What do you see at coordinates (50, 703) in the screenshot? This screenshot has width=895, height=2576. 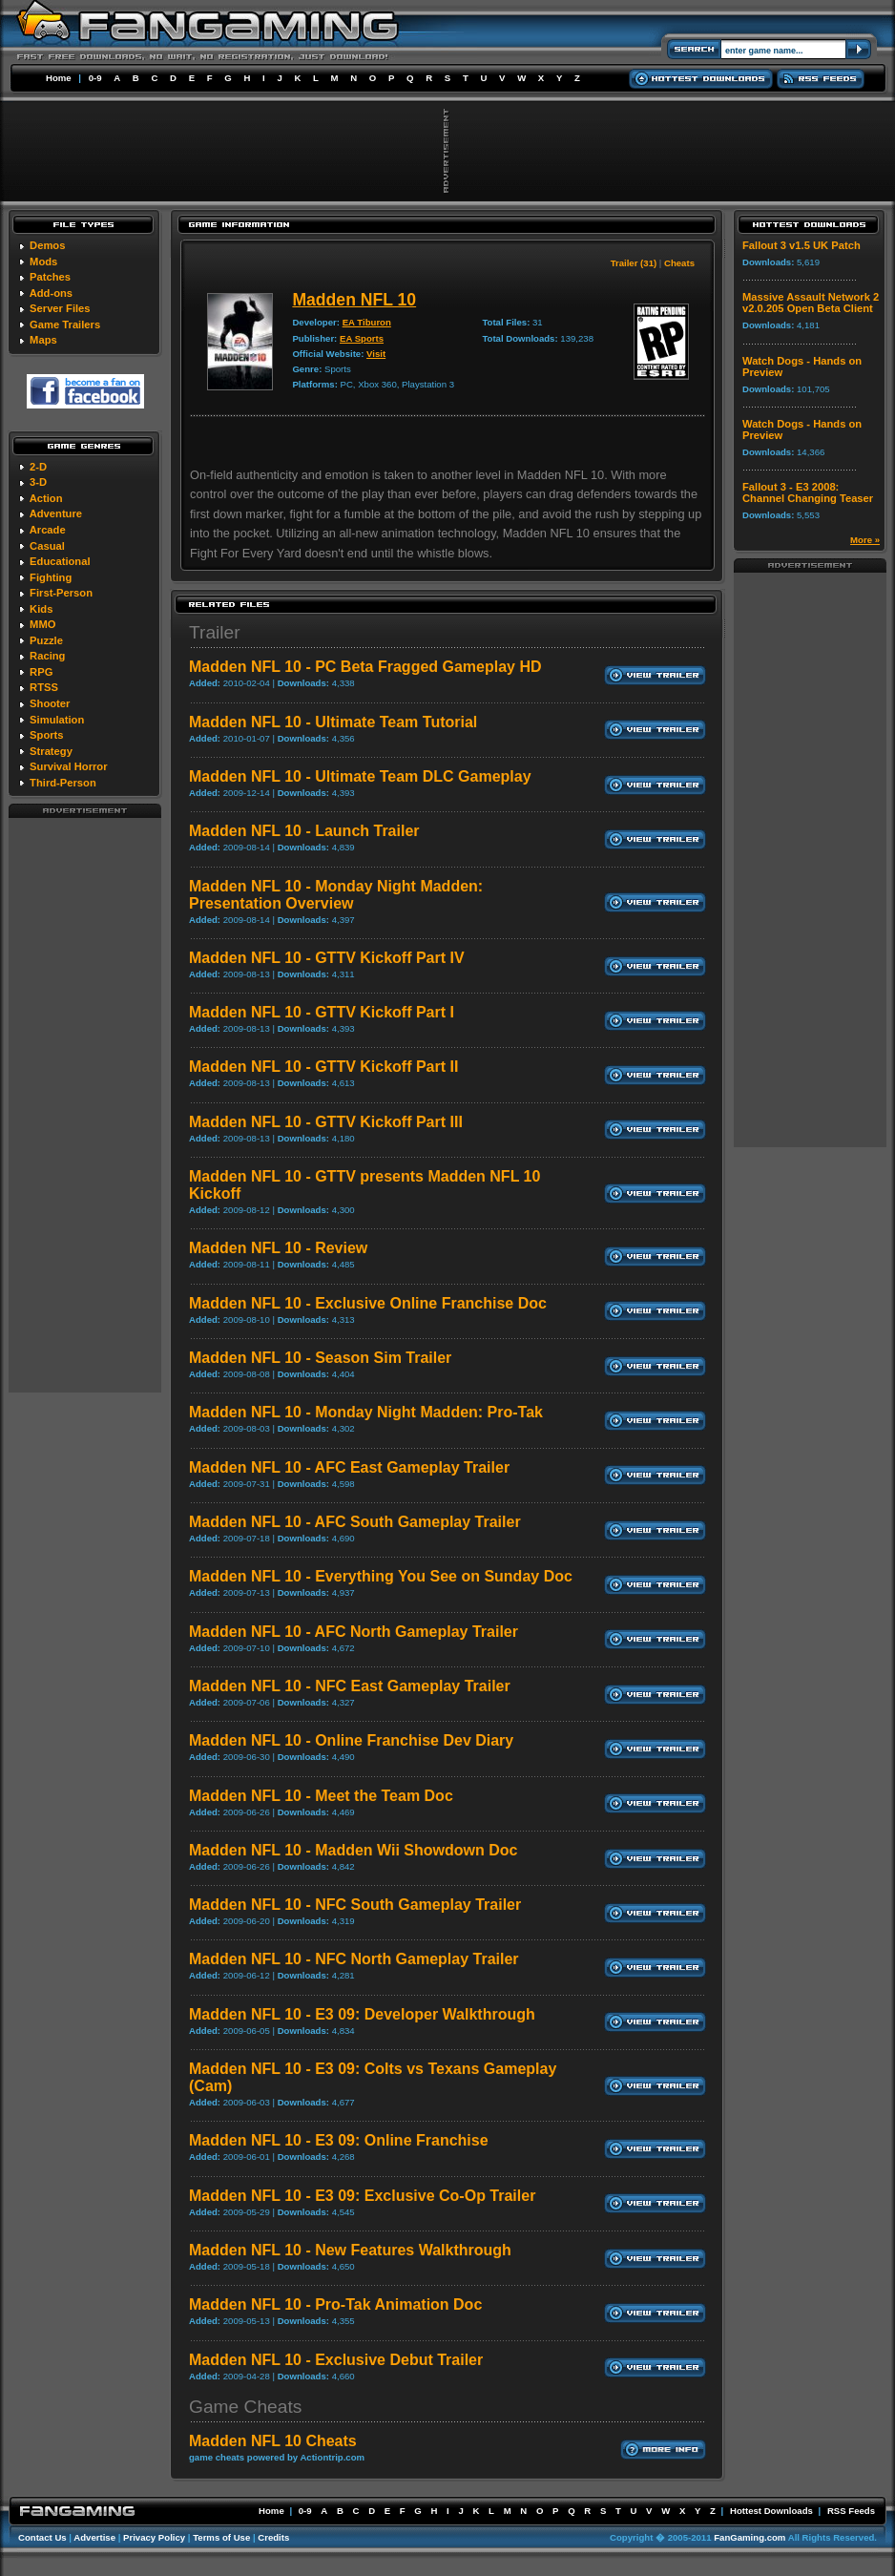 I see `Shooter` at bounding box center [50, 703].